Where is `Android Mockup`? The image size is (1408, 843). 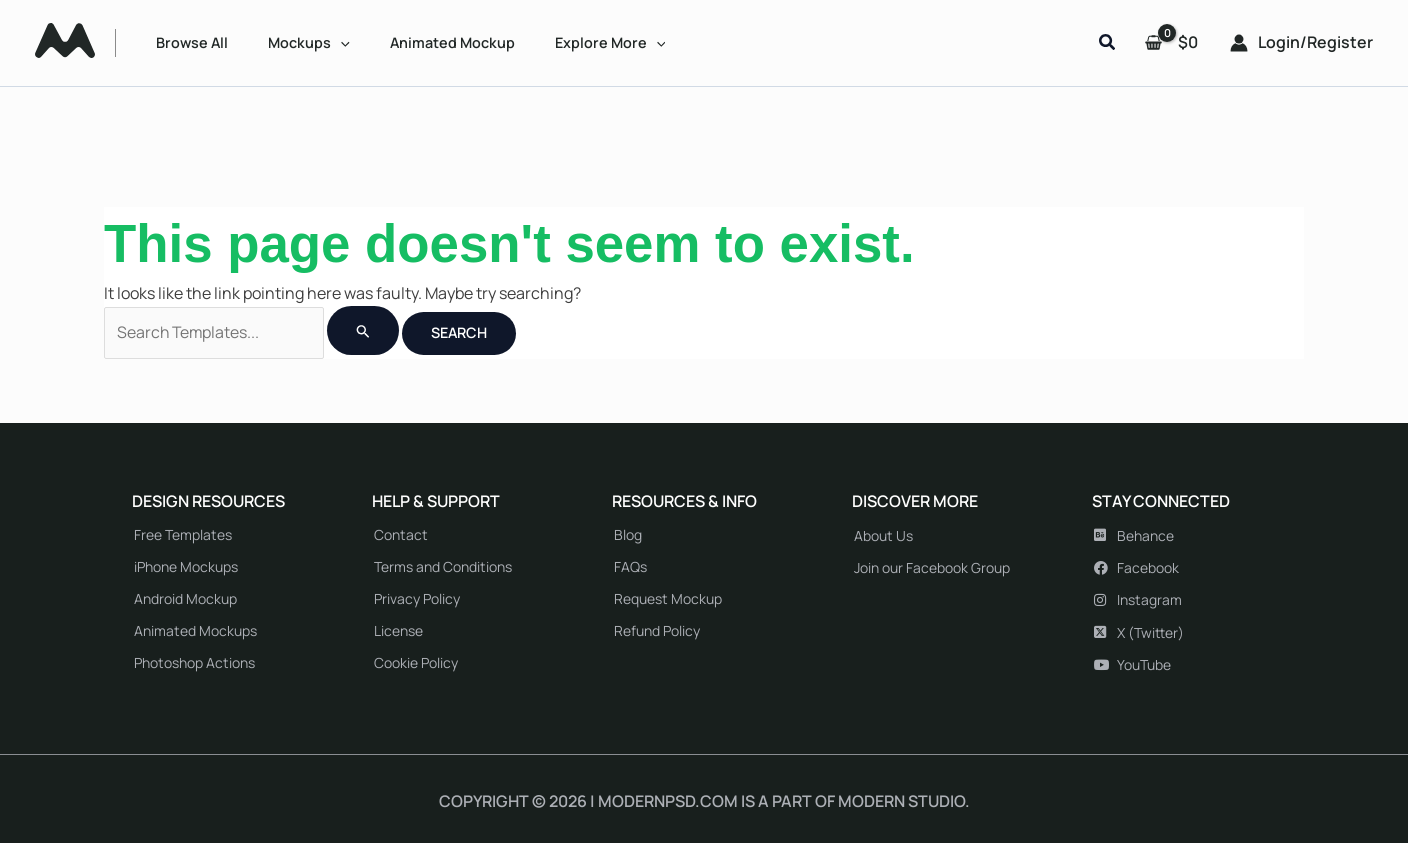 Android Mockup is located at coordinates (185, 598).